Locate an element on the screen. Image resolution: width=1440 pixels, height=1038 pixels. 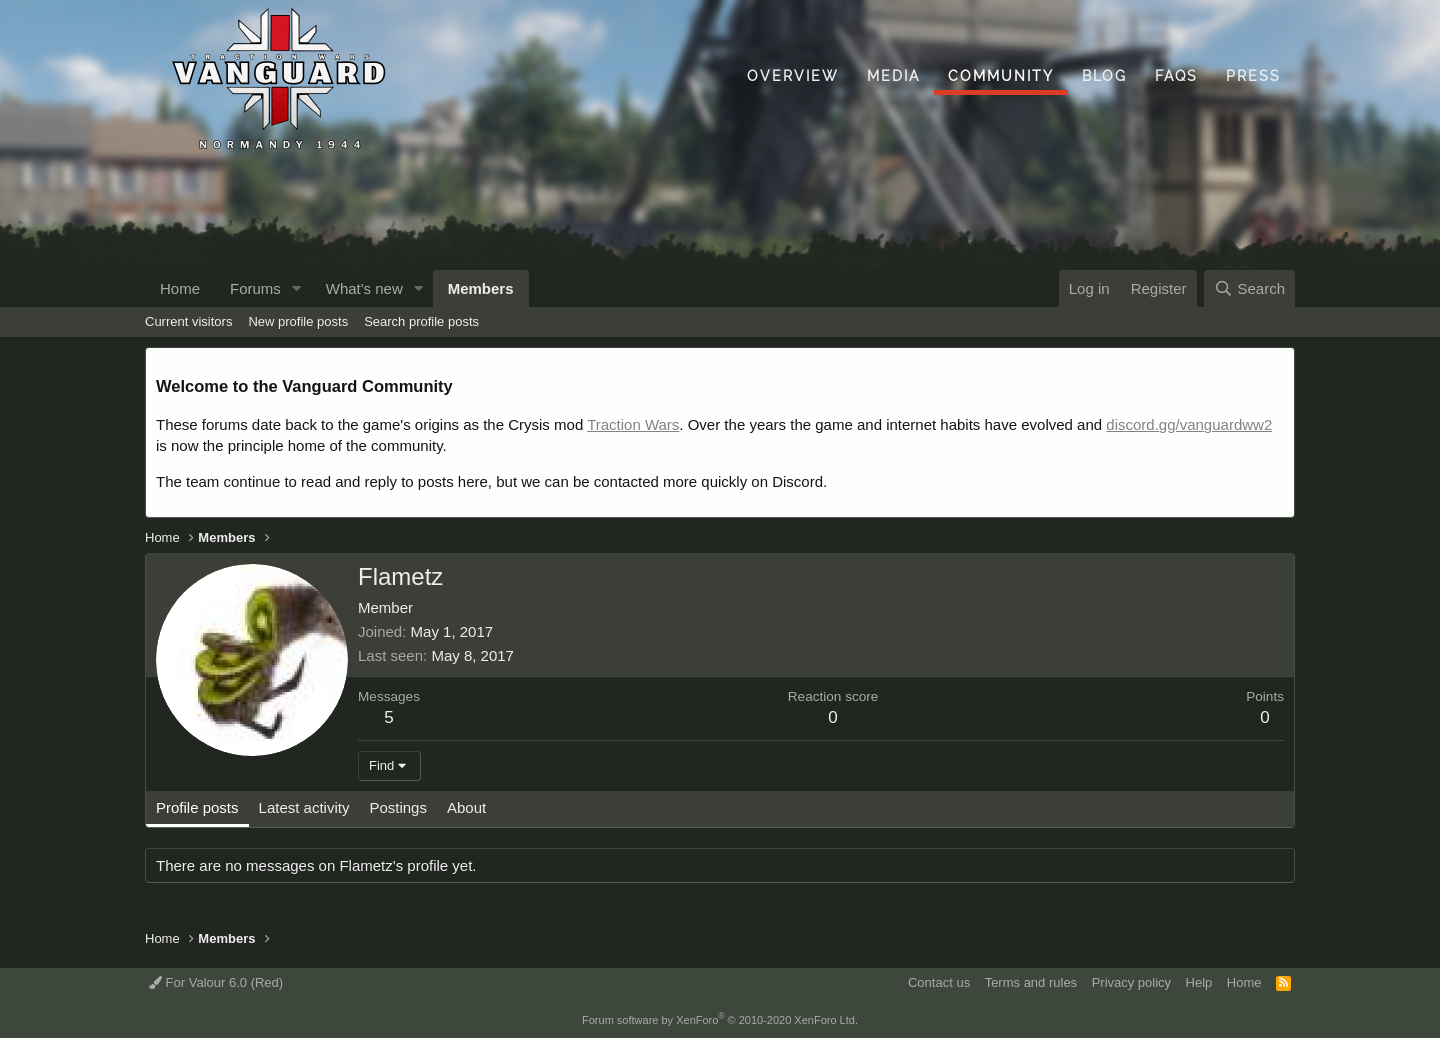
Current visitors is located at coordinates (188, 321).